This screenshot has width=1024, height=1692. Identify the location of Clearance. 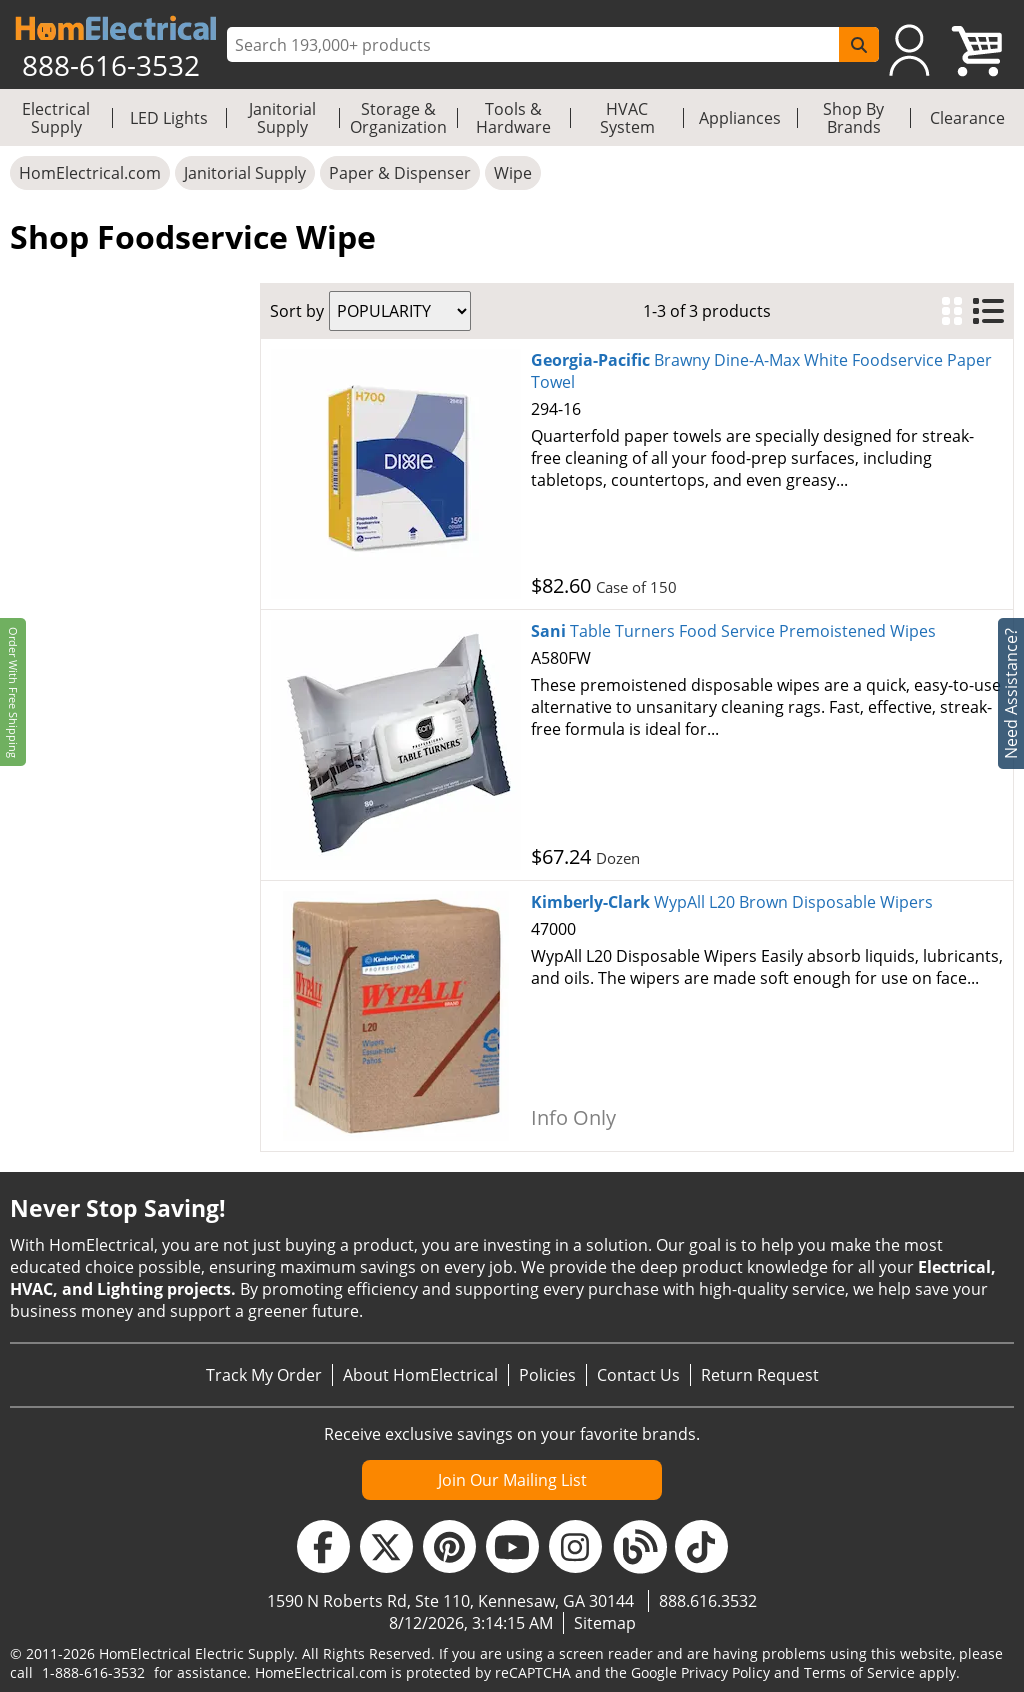
(967, 118).